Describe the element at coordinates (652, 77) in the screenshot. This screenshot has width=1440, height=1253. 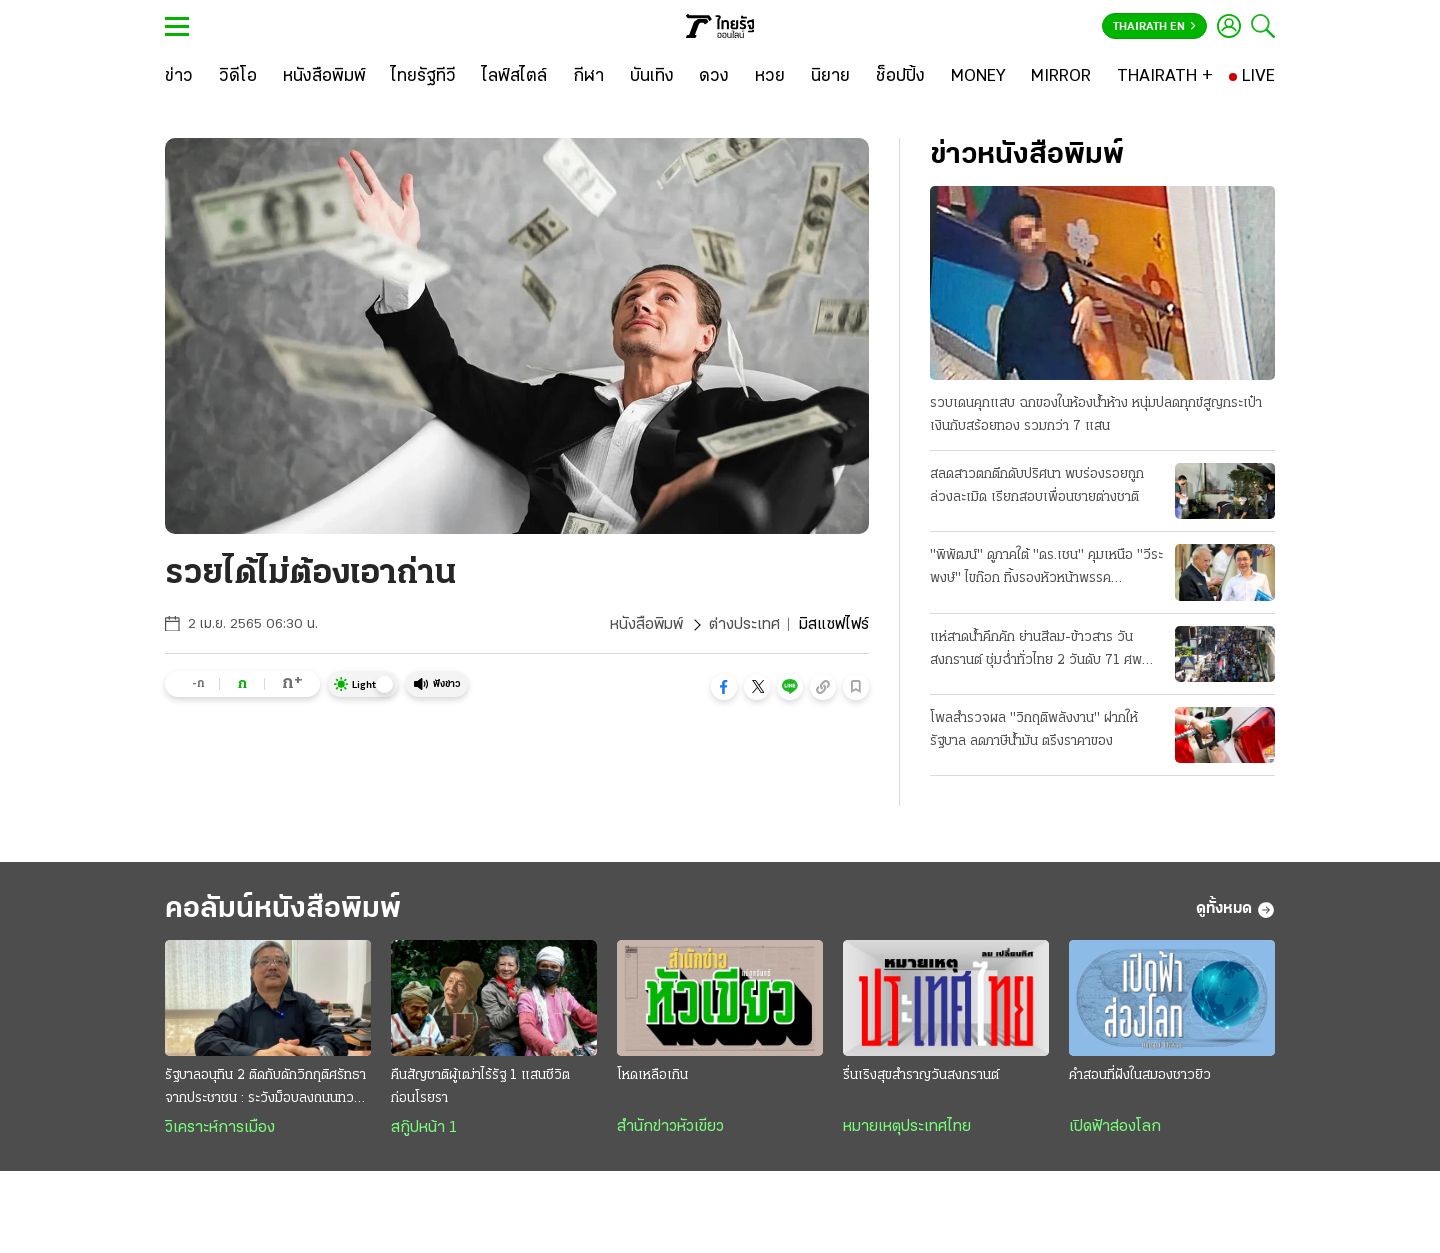
I see `[บันเทิง]` at that location.